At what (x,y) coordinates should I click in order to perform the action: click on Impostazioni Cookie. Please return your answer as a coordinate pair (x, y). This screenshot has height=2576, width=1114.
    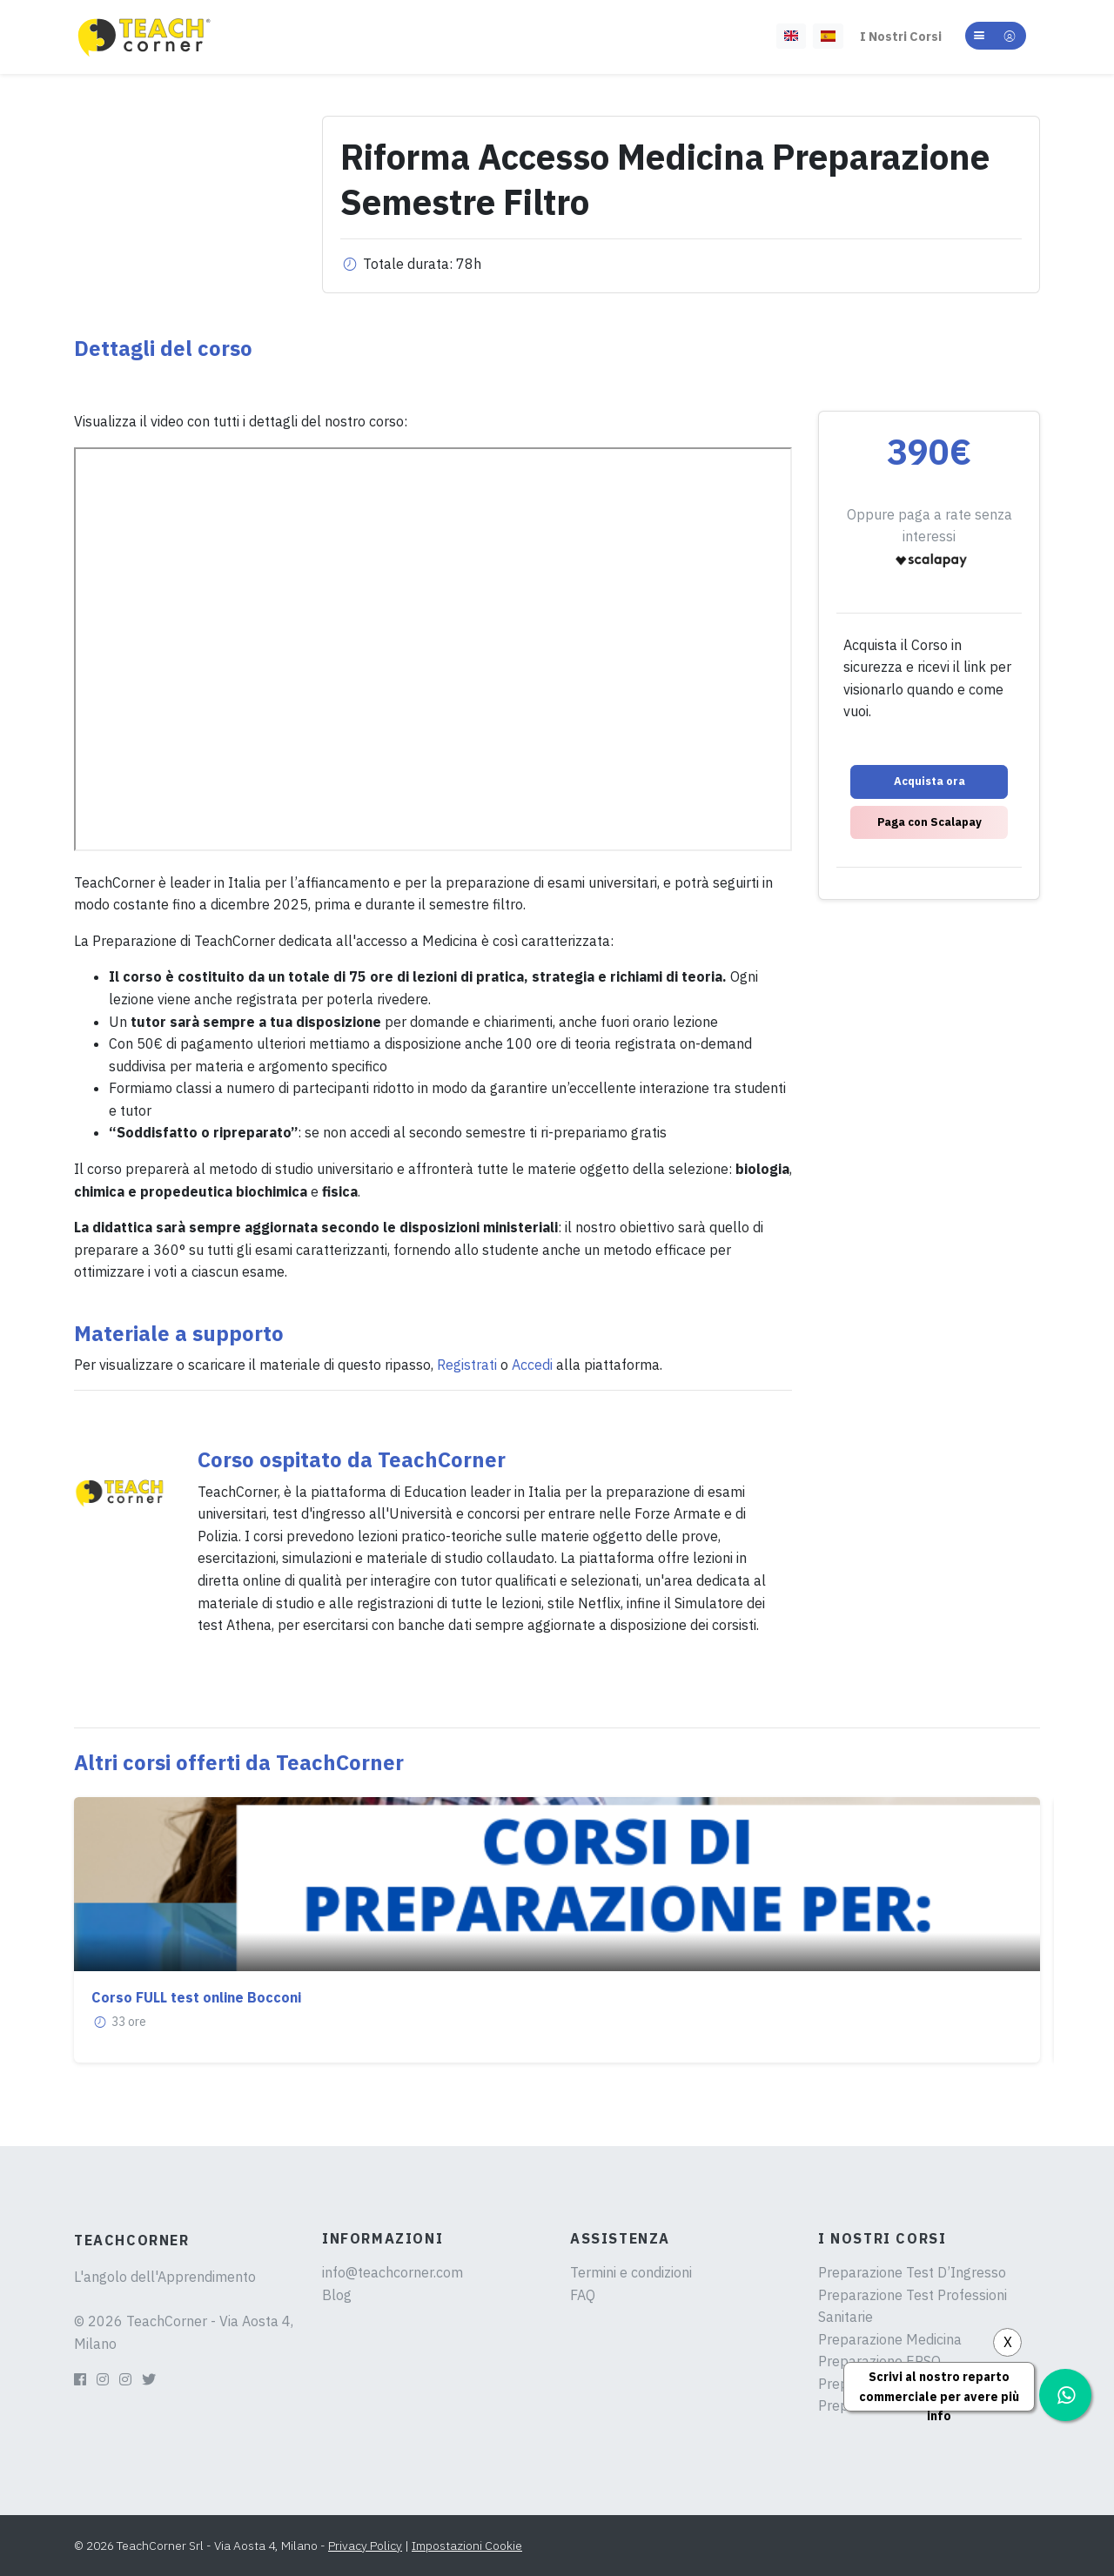
    Looking at the image, I should click on (467, 2545).